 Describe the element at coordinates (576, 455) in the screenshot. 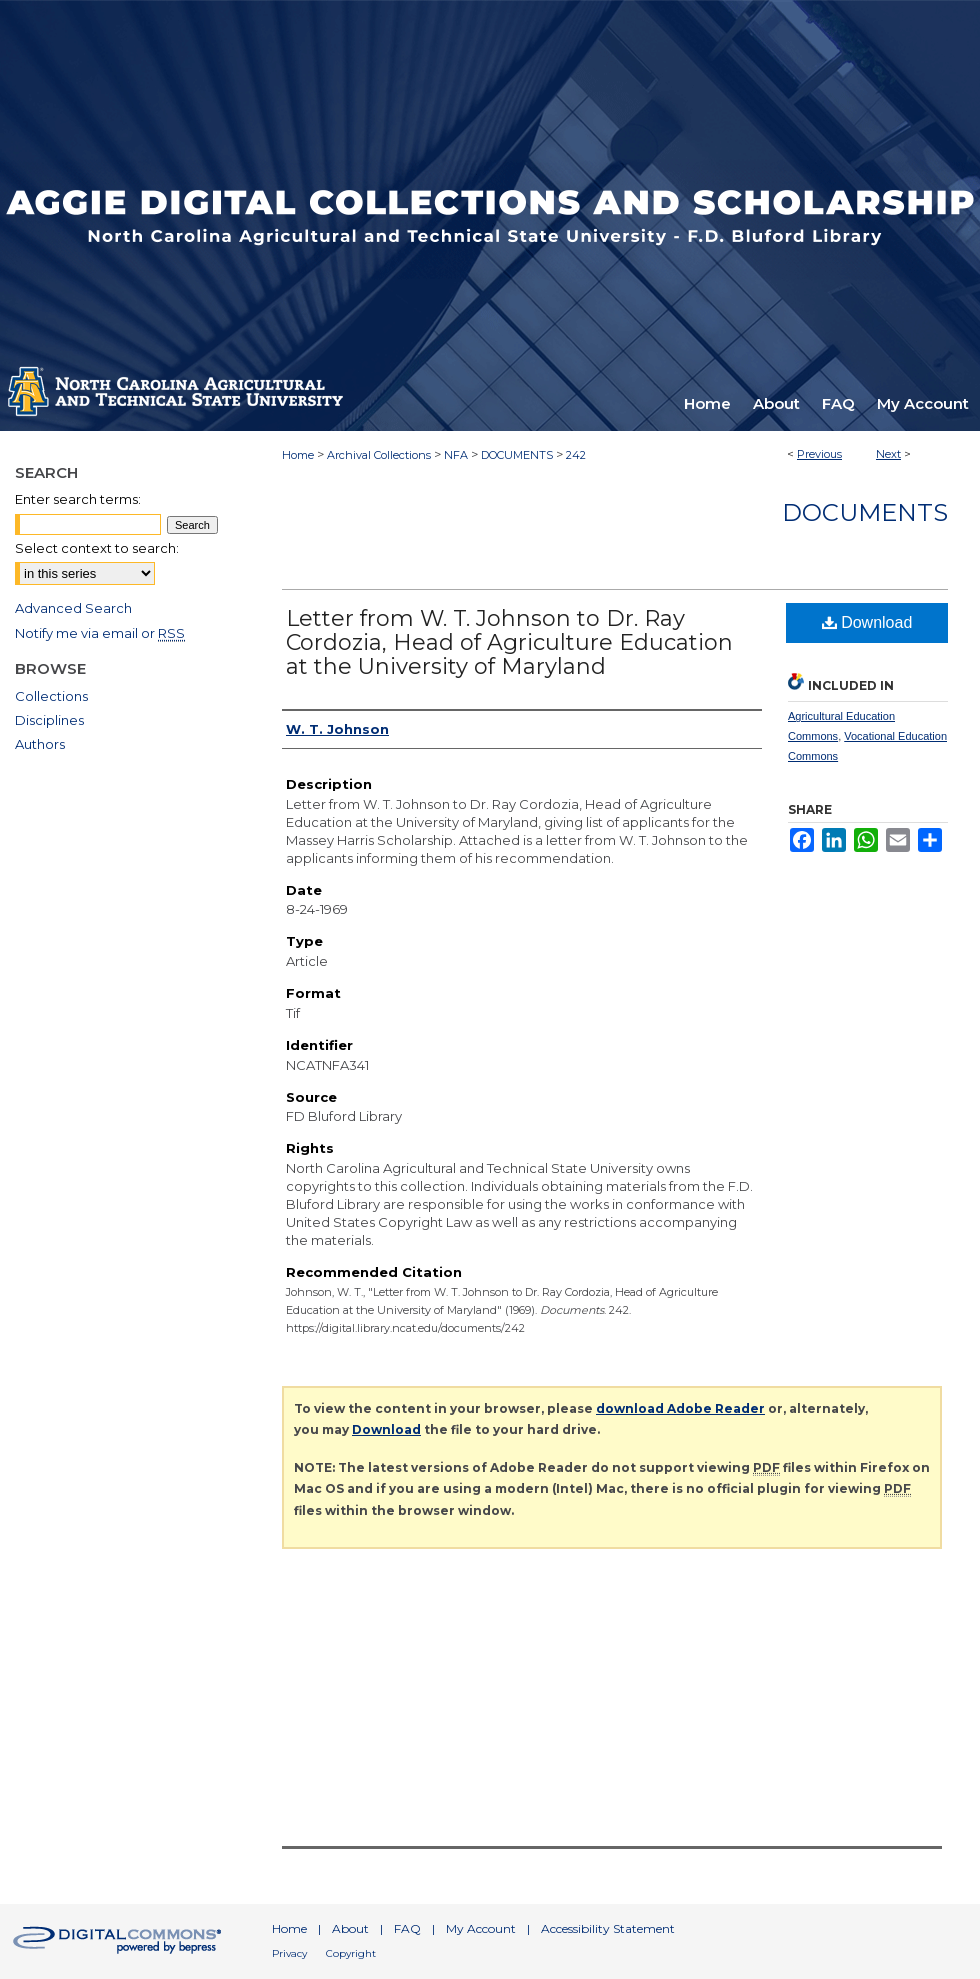

I see `242` at that location.